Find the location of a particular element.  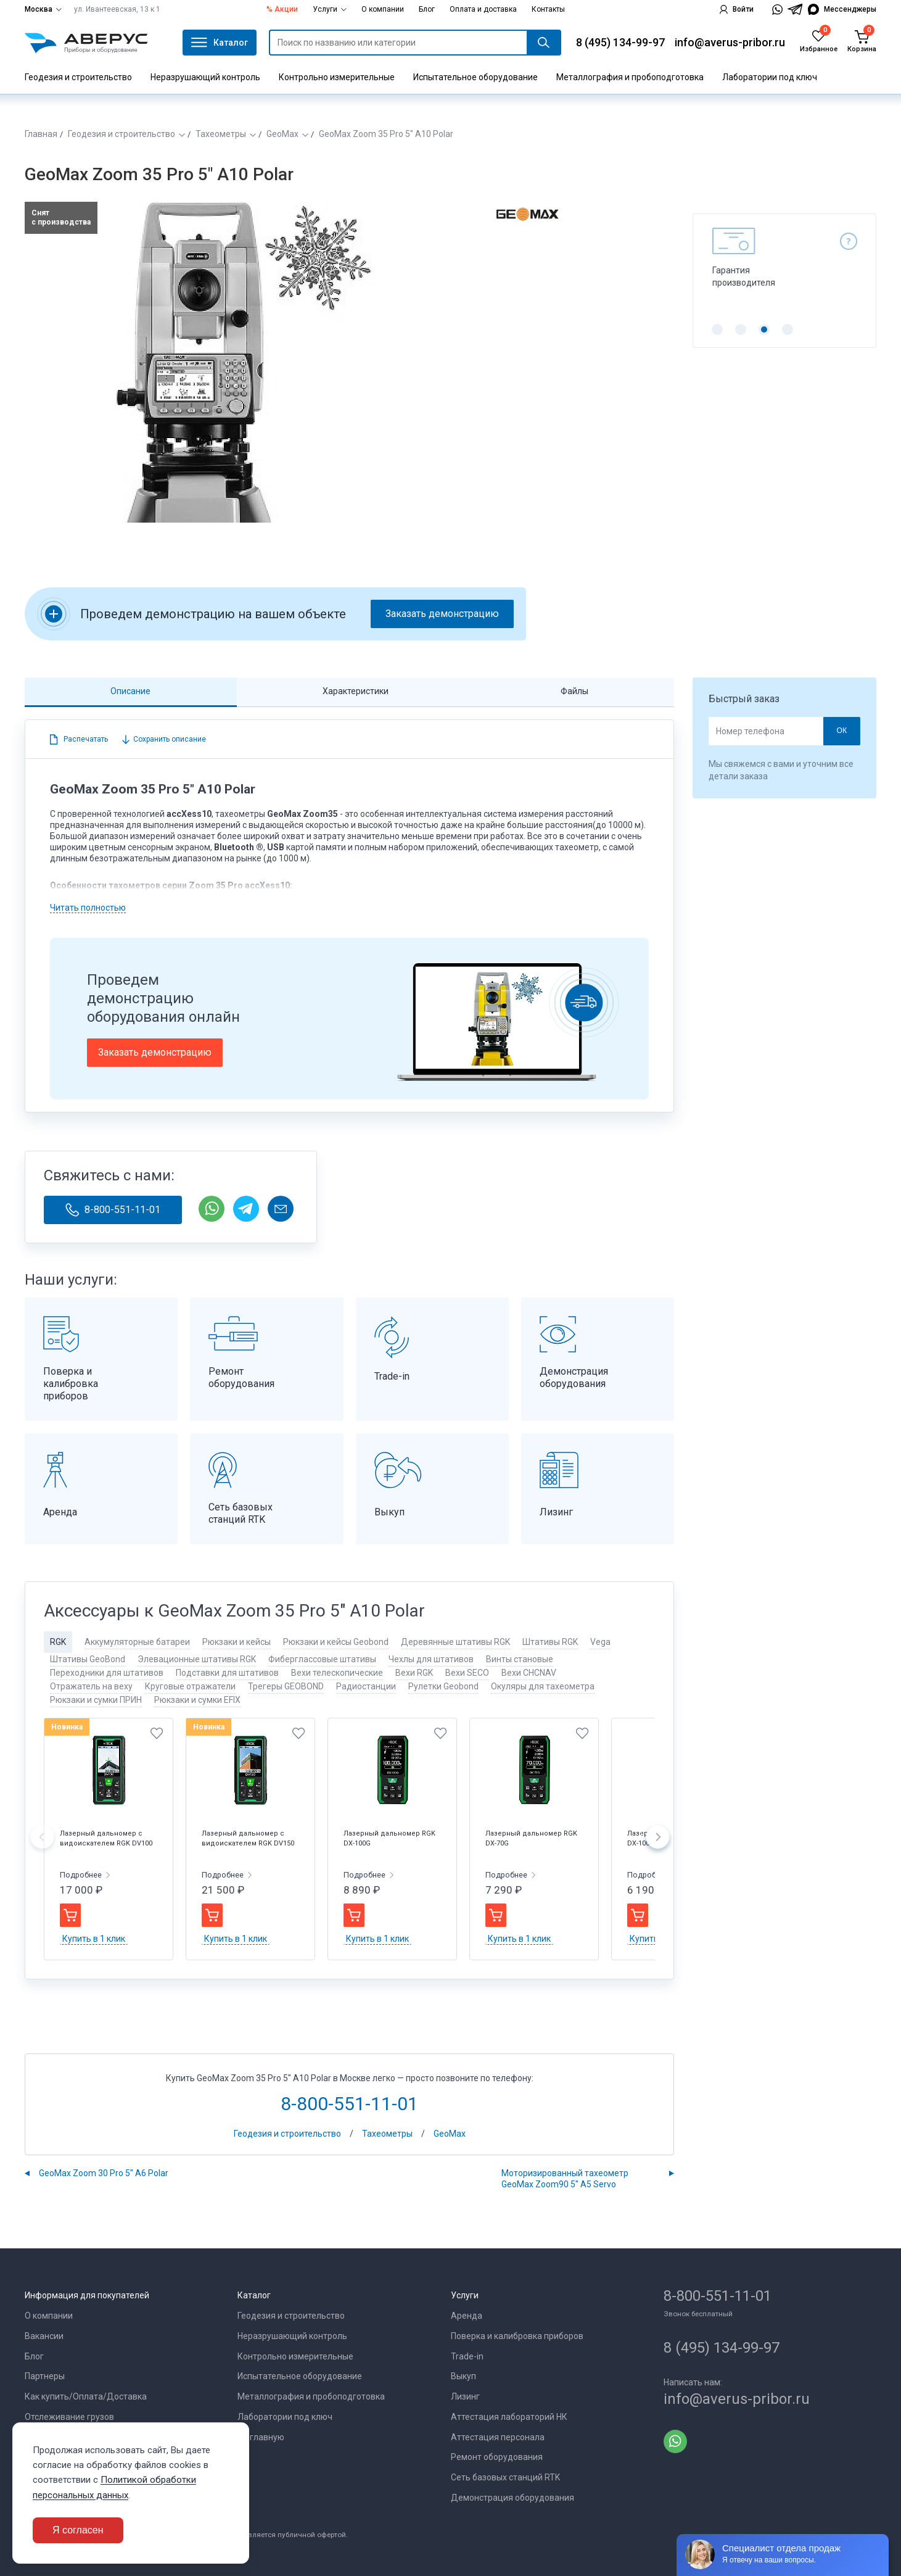

[button] is located at coordinates (717, 329).